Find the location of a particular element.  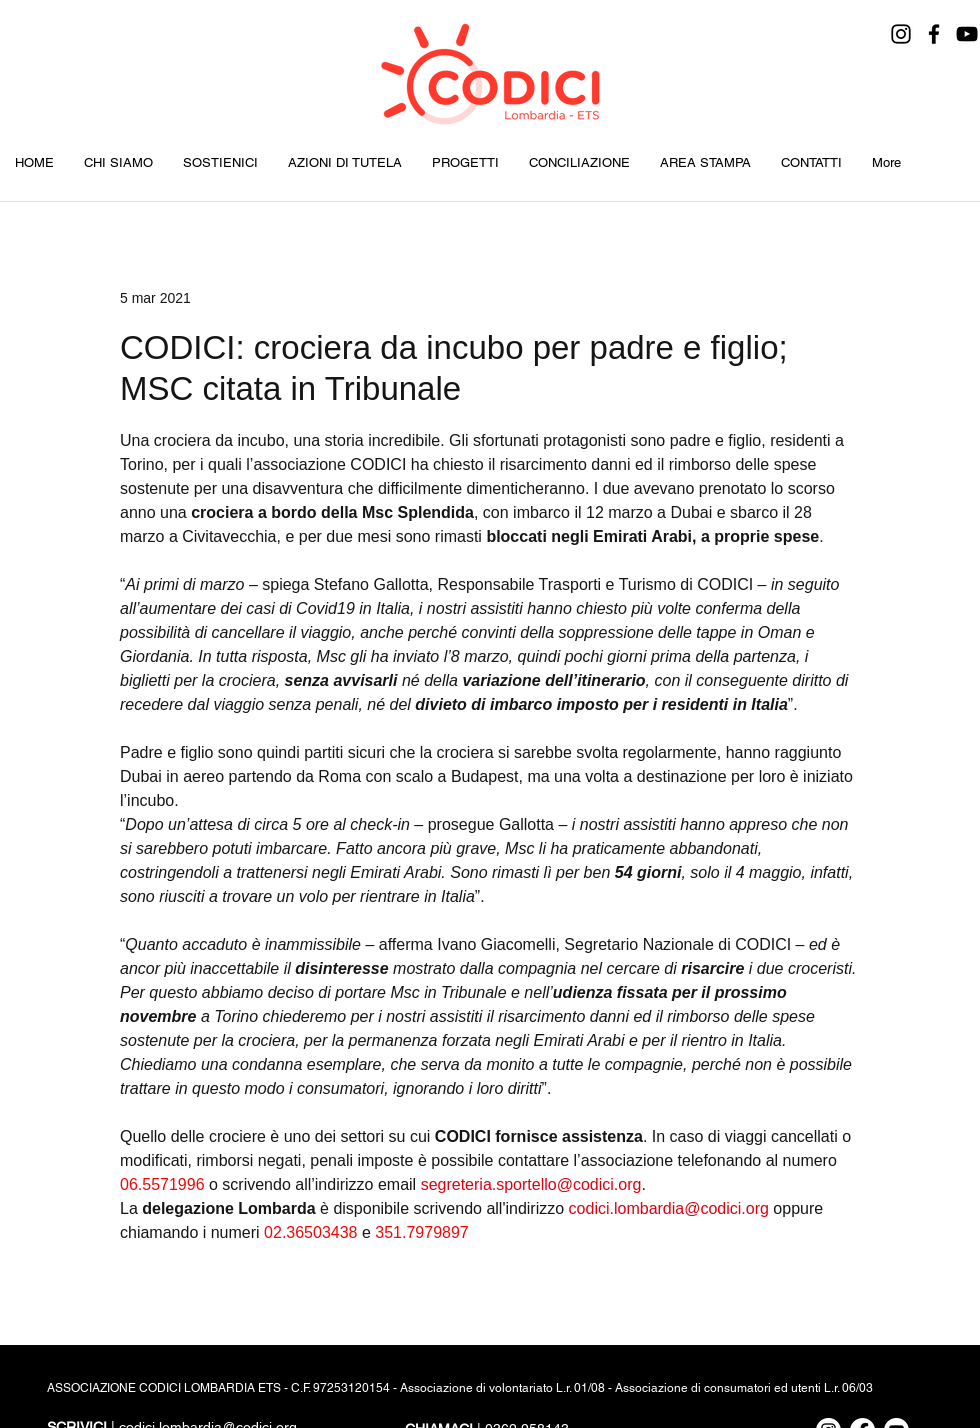

[Facebook] is located at coordinates (934, 34).